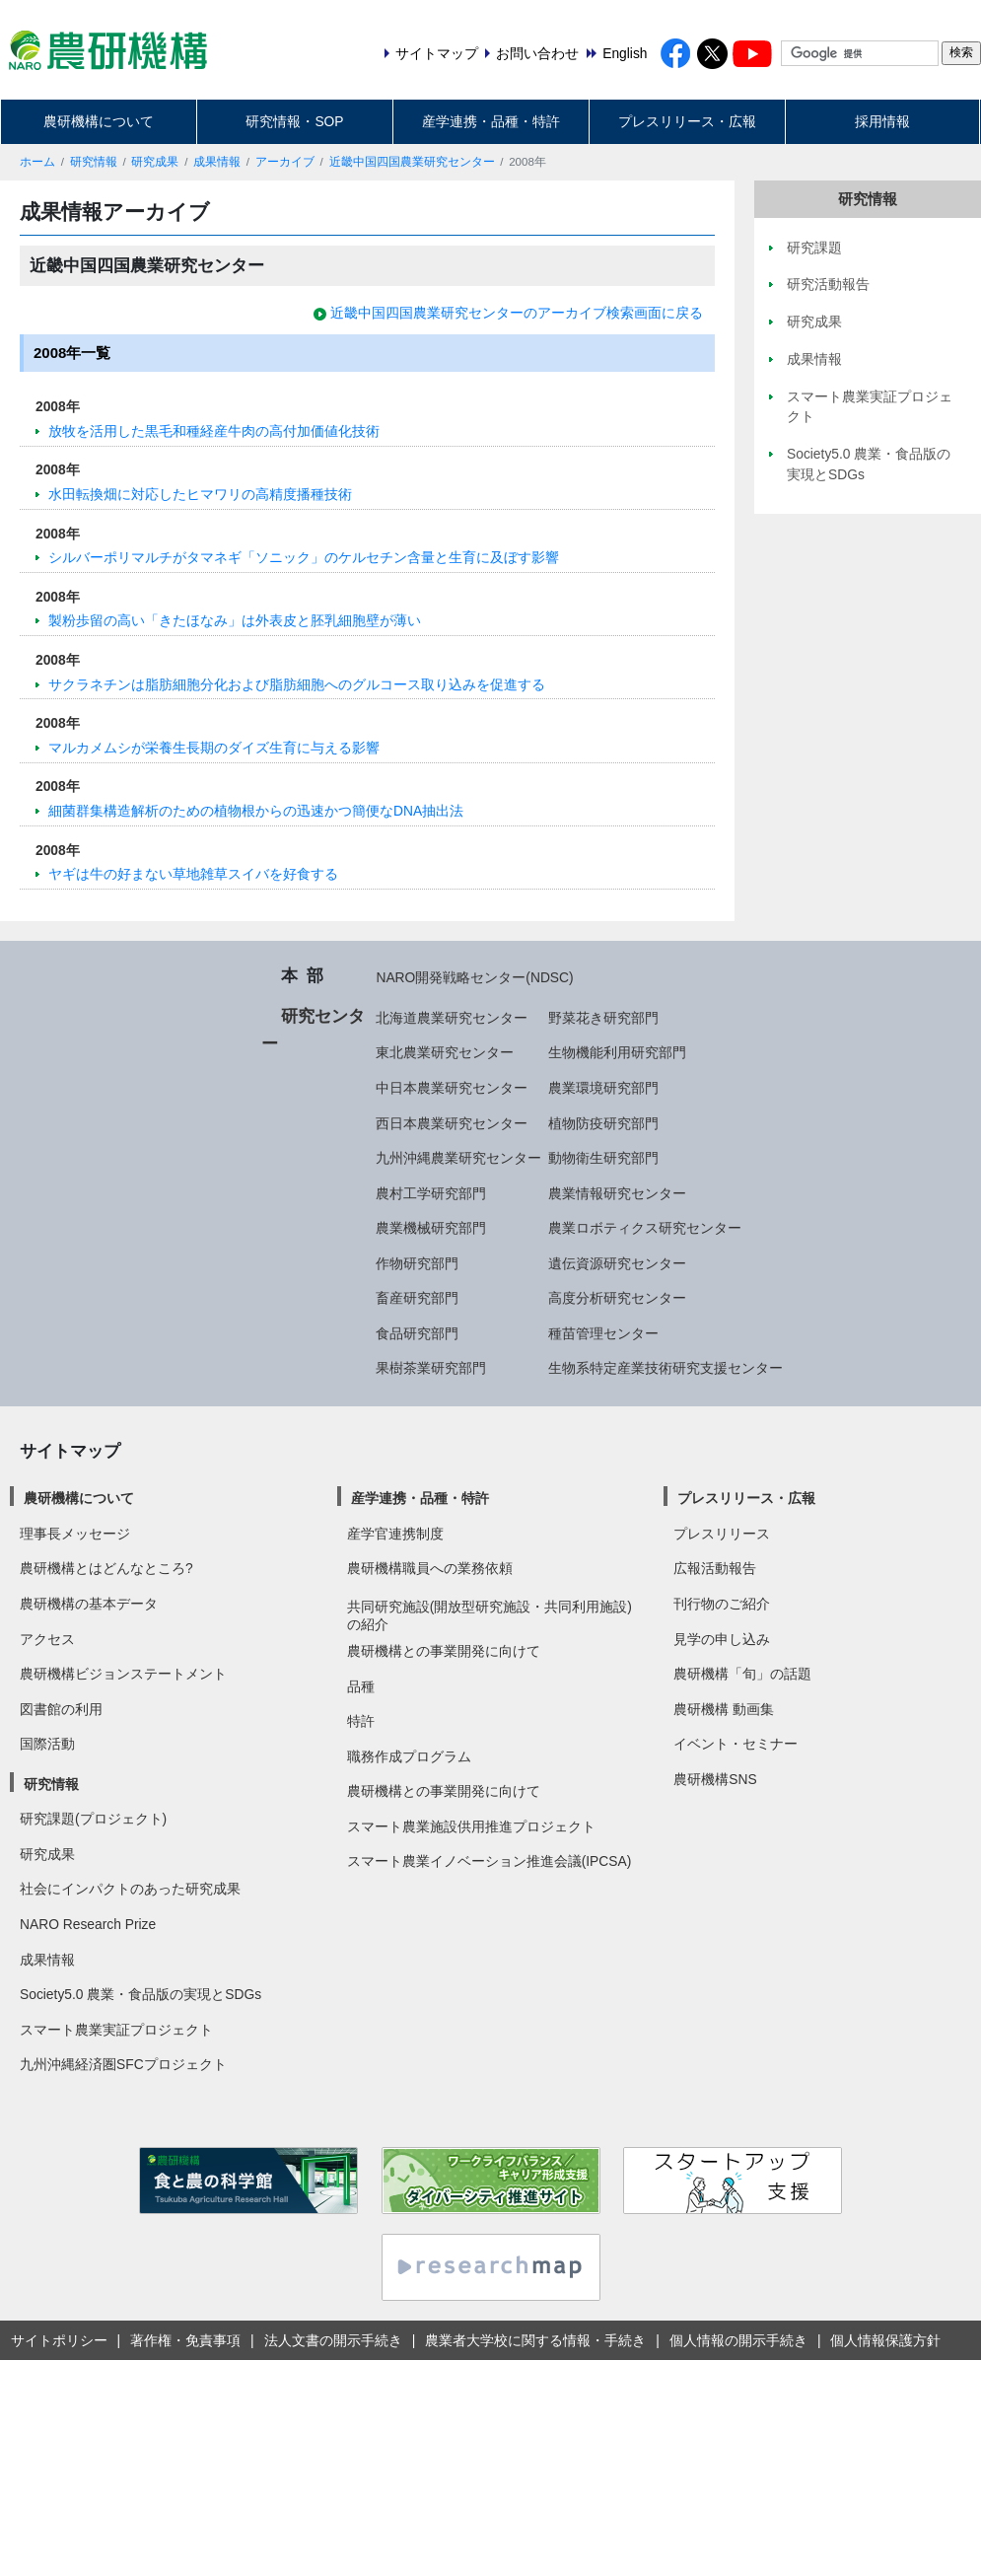  Describe the element at coordinates (617, 1193) in the screenshot. I see `農業情報研究センター` at that location.